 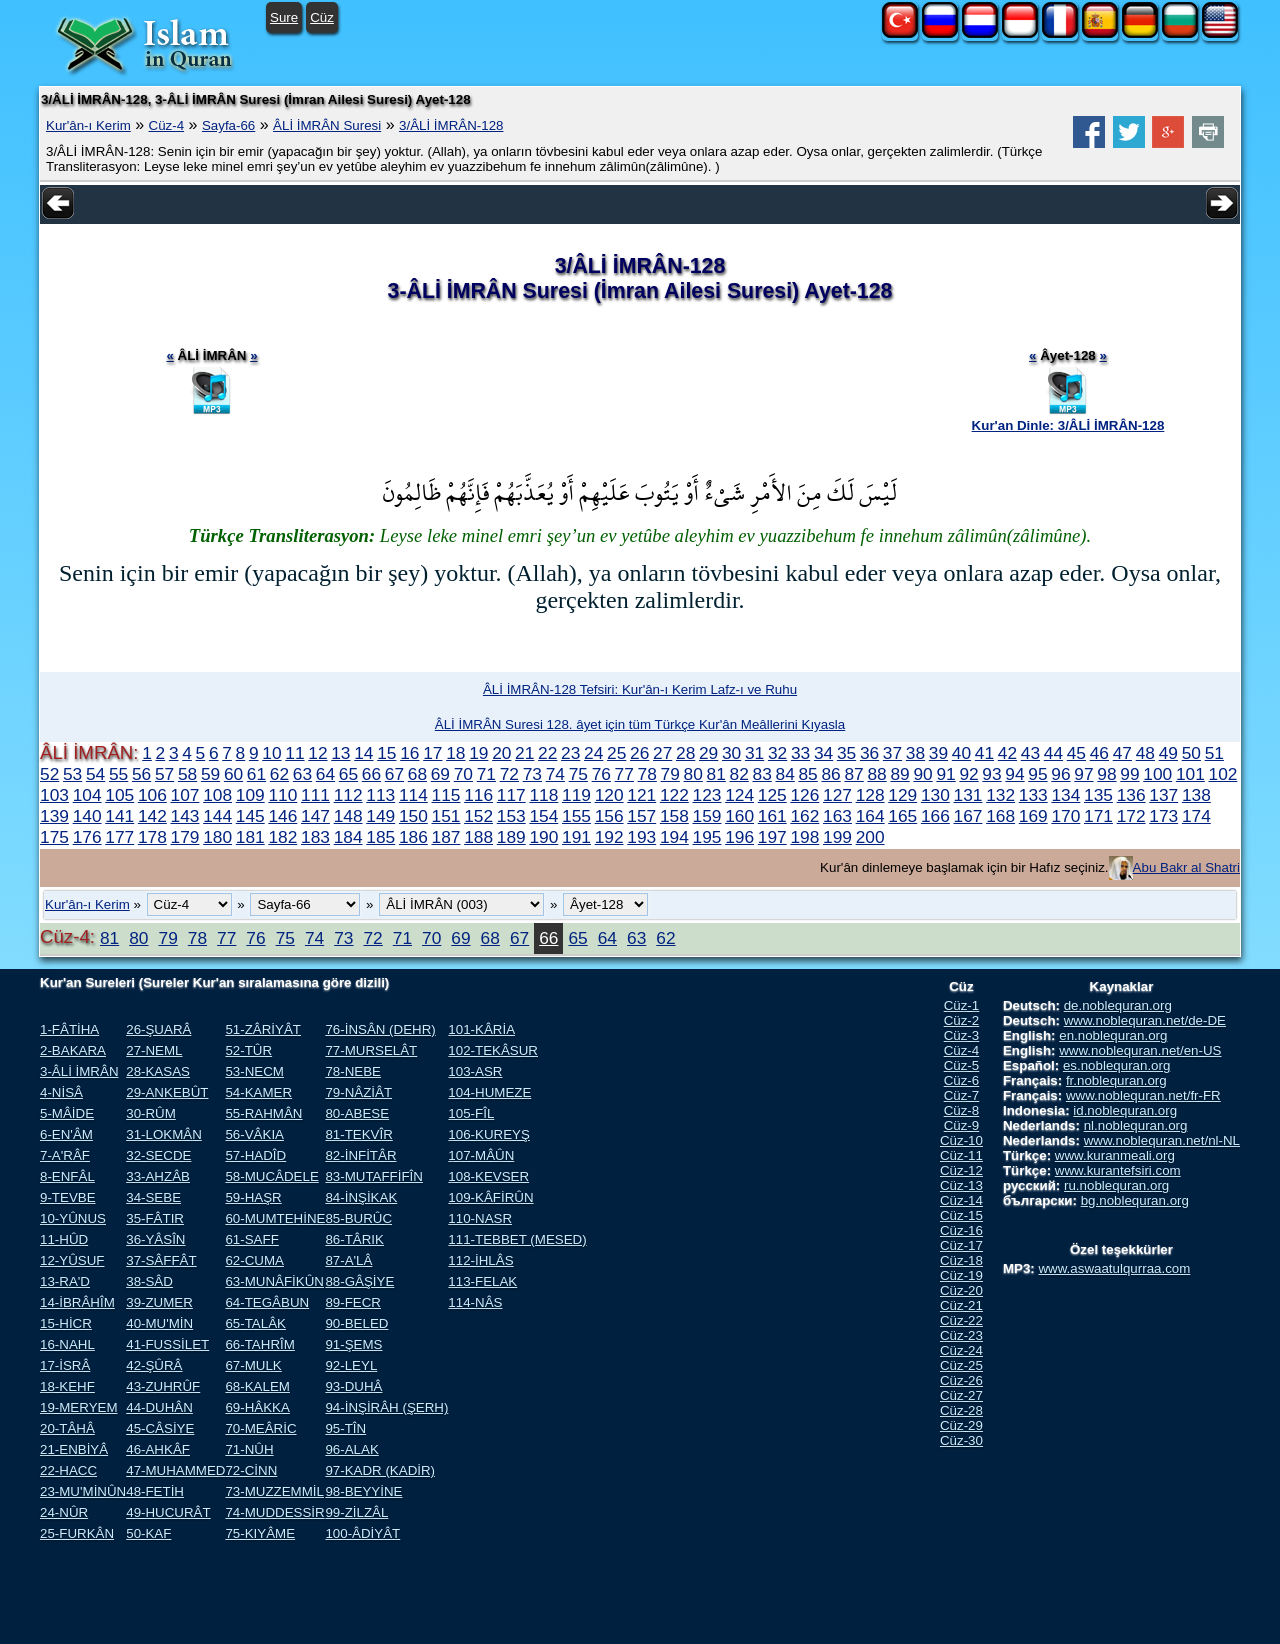 I want to click on 12-YÛSUF, so click(x=72, y=1260).